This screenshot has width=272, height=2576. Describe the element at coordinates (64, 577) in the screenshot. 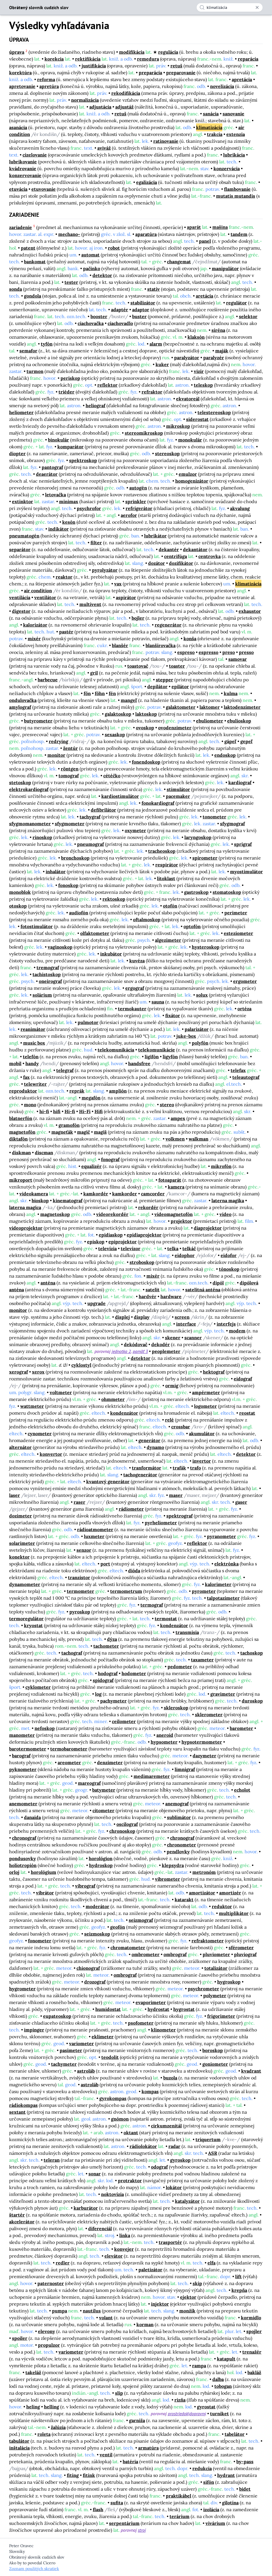

I see `reaktor` at that location.